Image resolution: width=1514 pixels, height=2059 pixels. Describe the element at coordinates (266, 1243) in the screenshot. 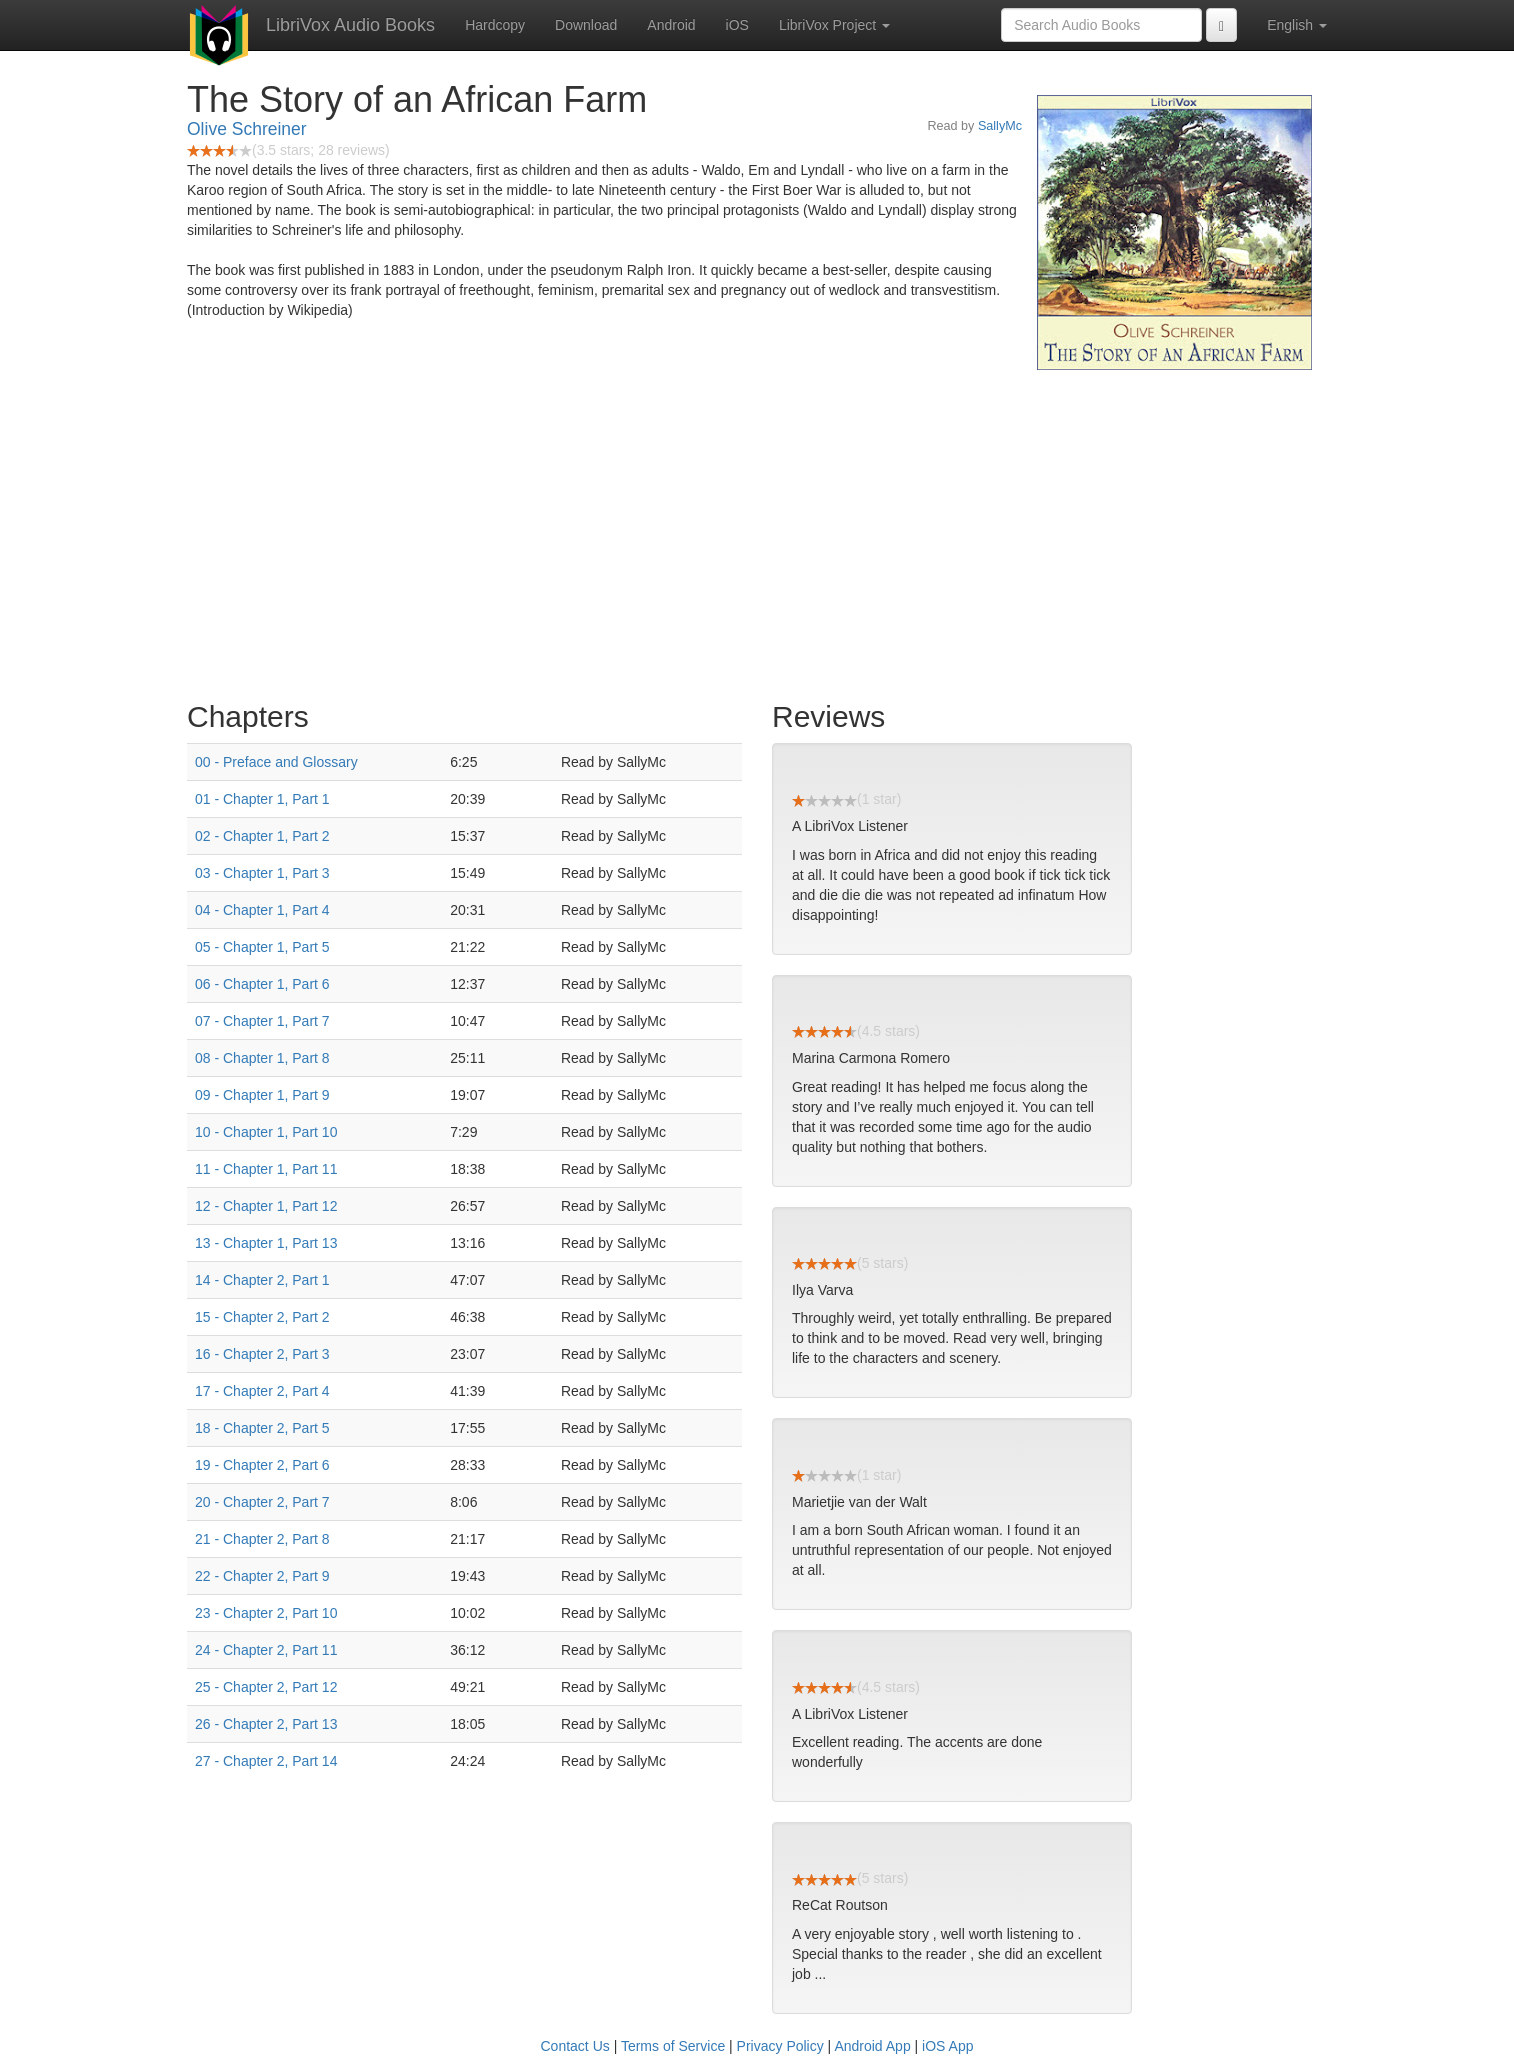

I see `13 - Chapter 1, Part 13` at that location.